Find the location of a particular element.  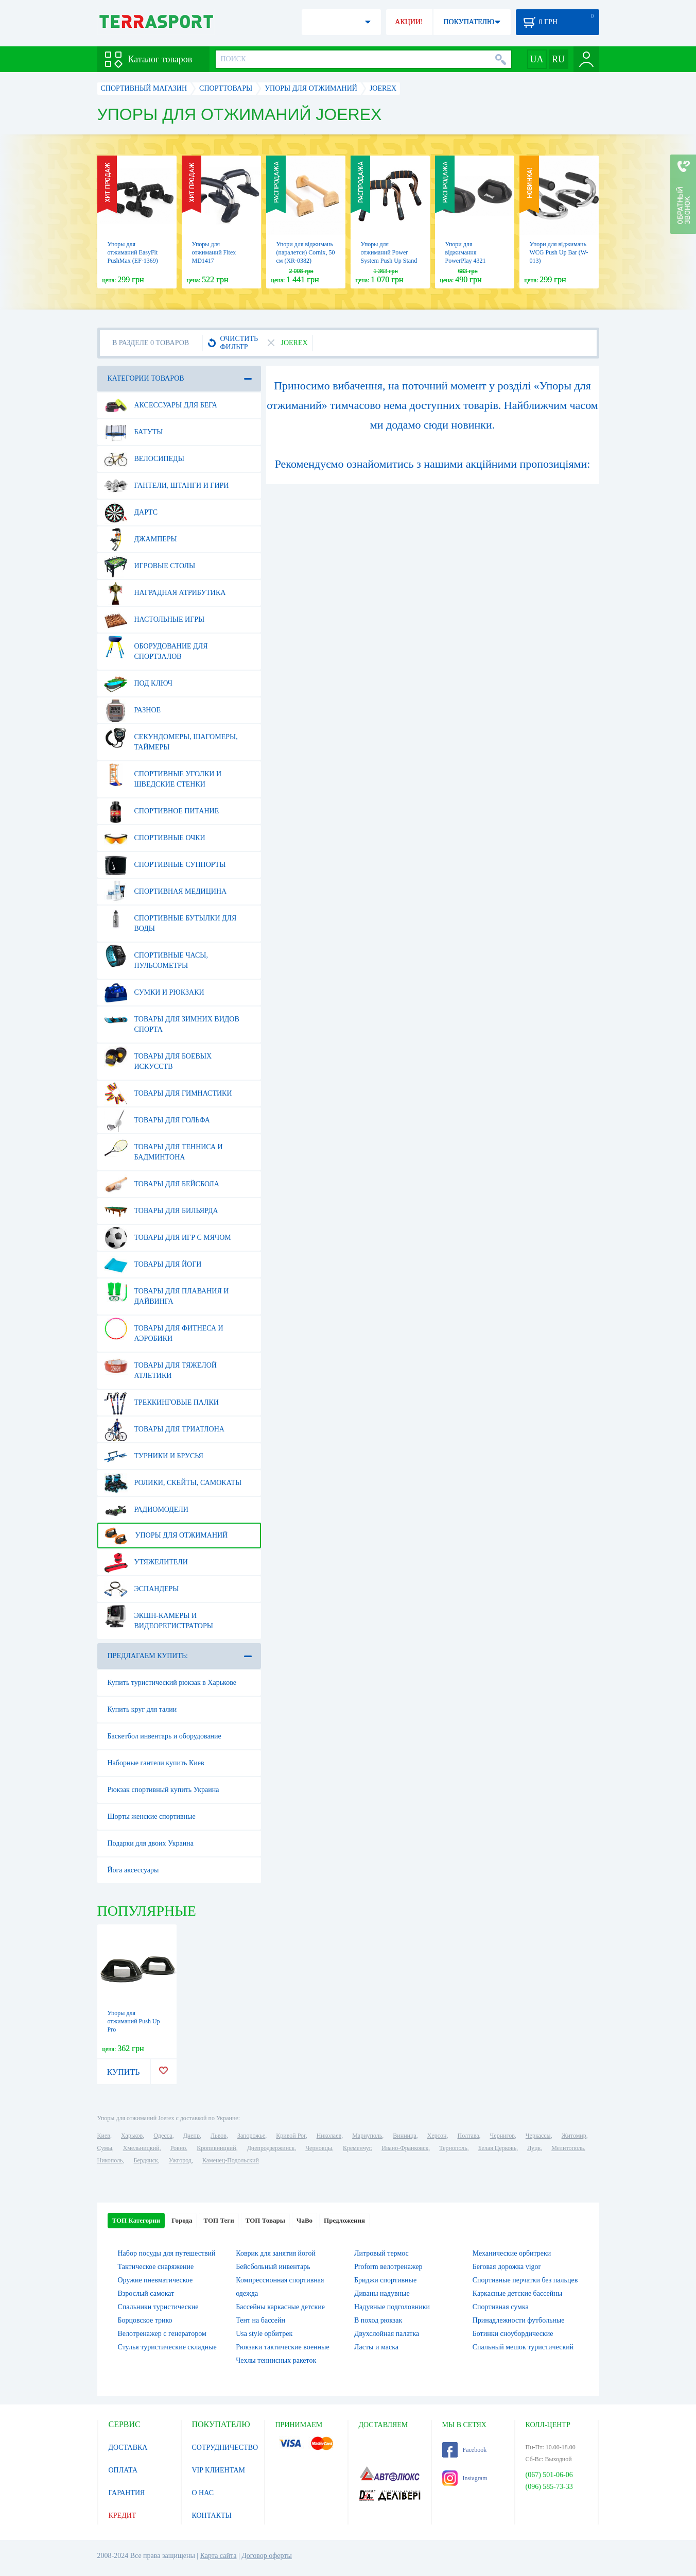

Города is located at coordinates (181, 2220).